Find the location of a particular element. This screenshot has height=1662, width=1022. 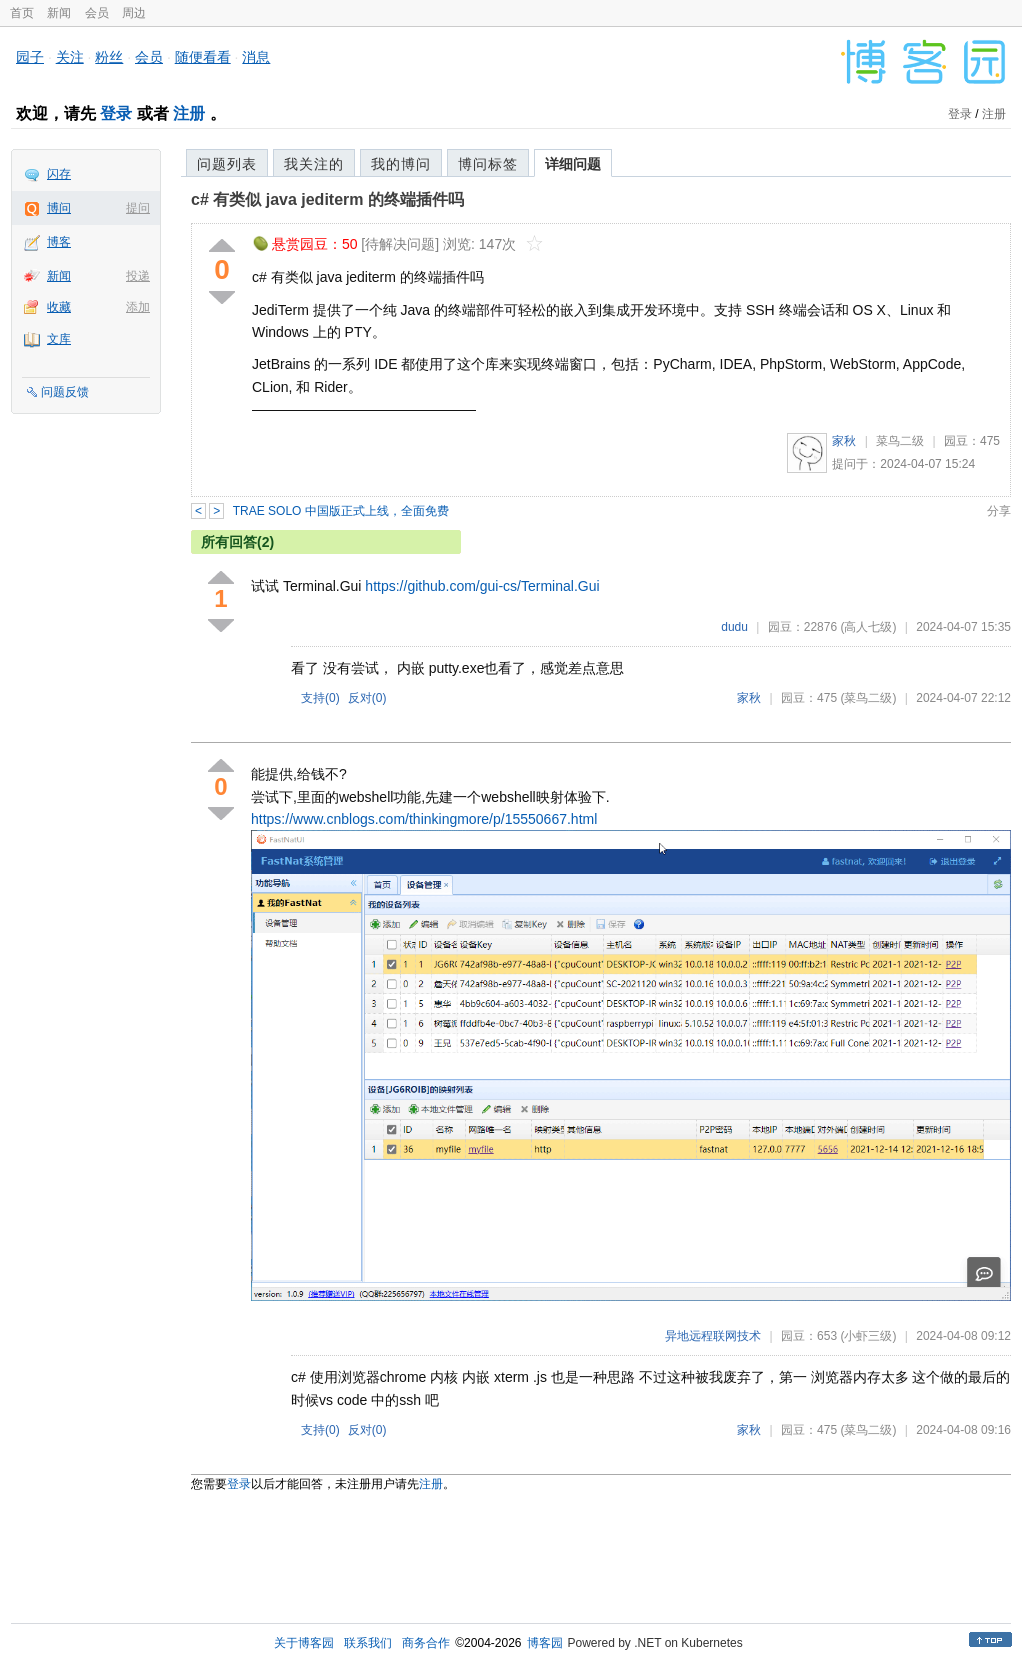

关注 is located at coordinates (70, 57).